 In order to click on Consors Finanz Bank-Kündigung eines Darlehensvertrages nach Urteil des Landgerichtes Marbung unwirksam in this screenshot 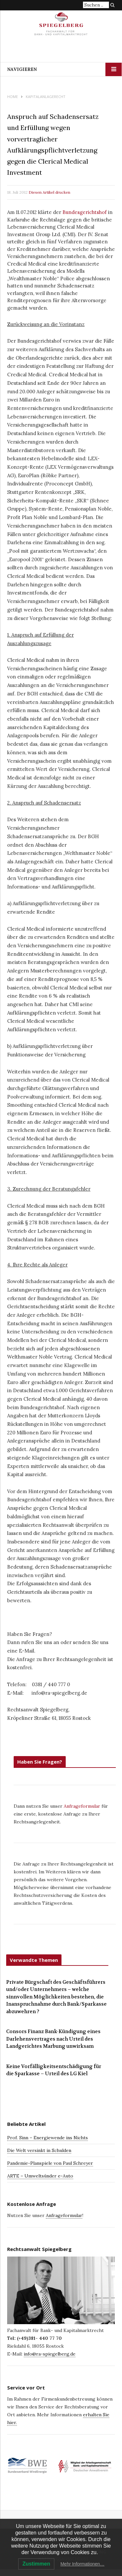, I will do `click(53, 2038)`.